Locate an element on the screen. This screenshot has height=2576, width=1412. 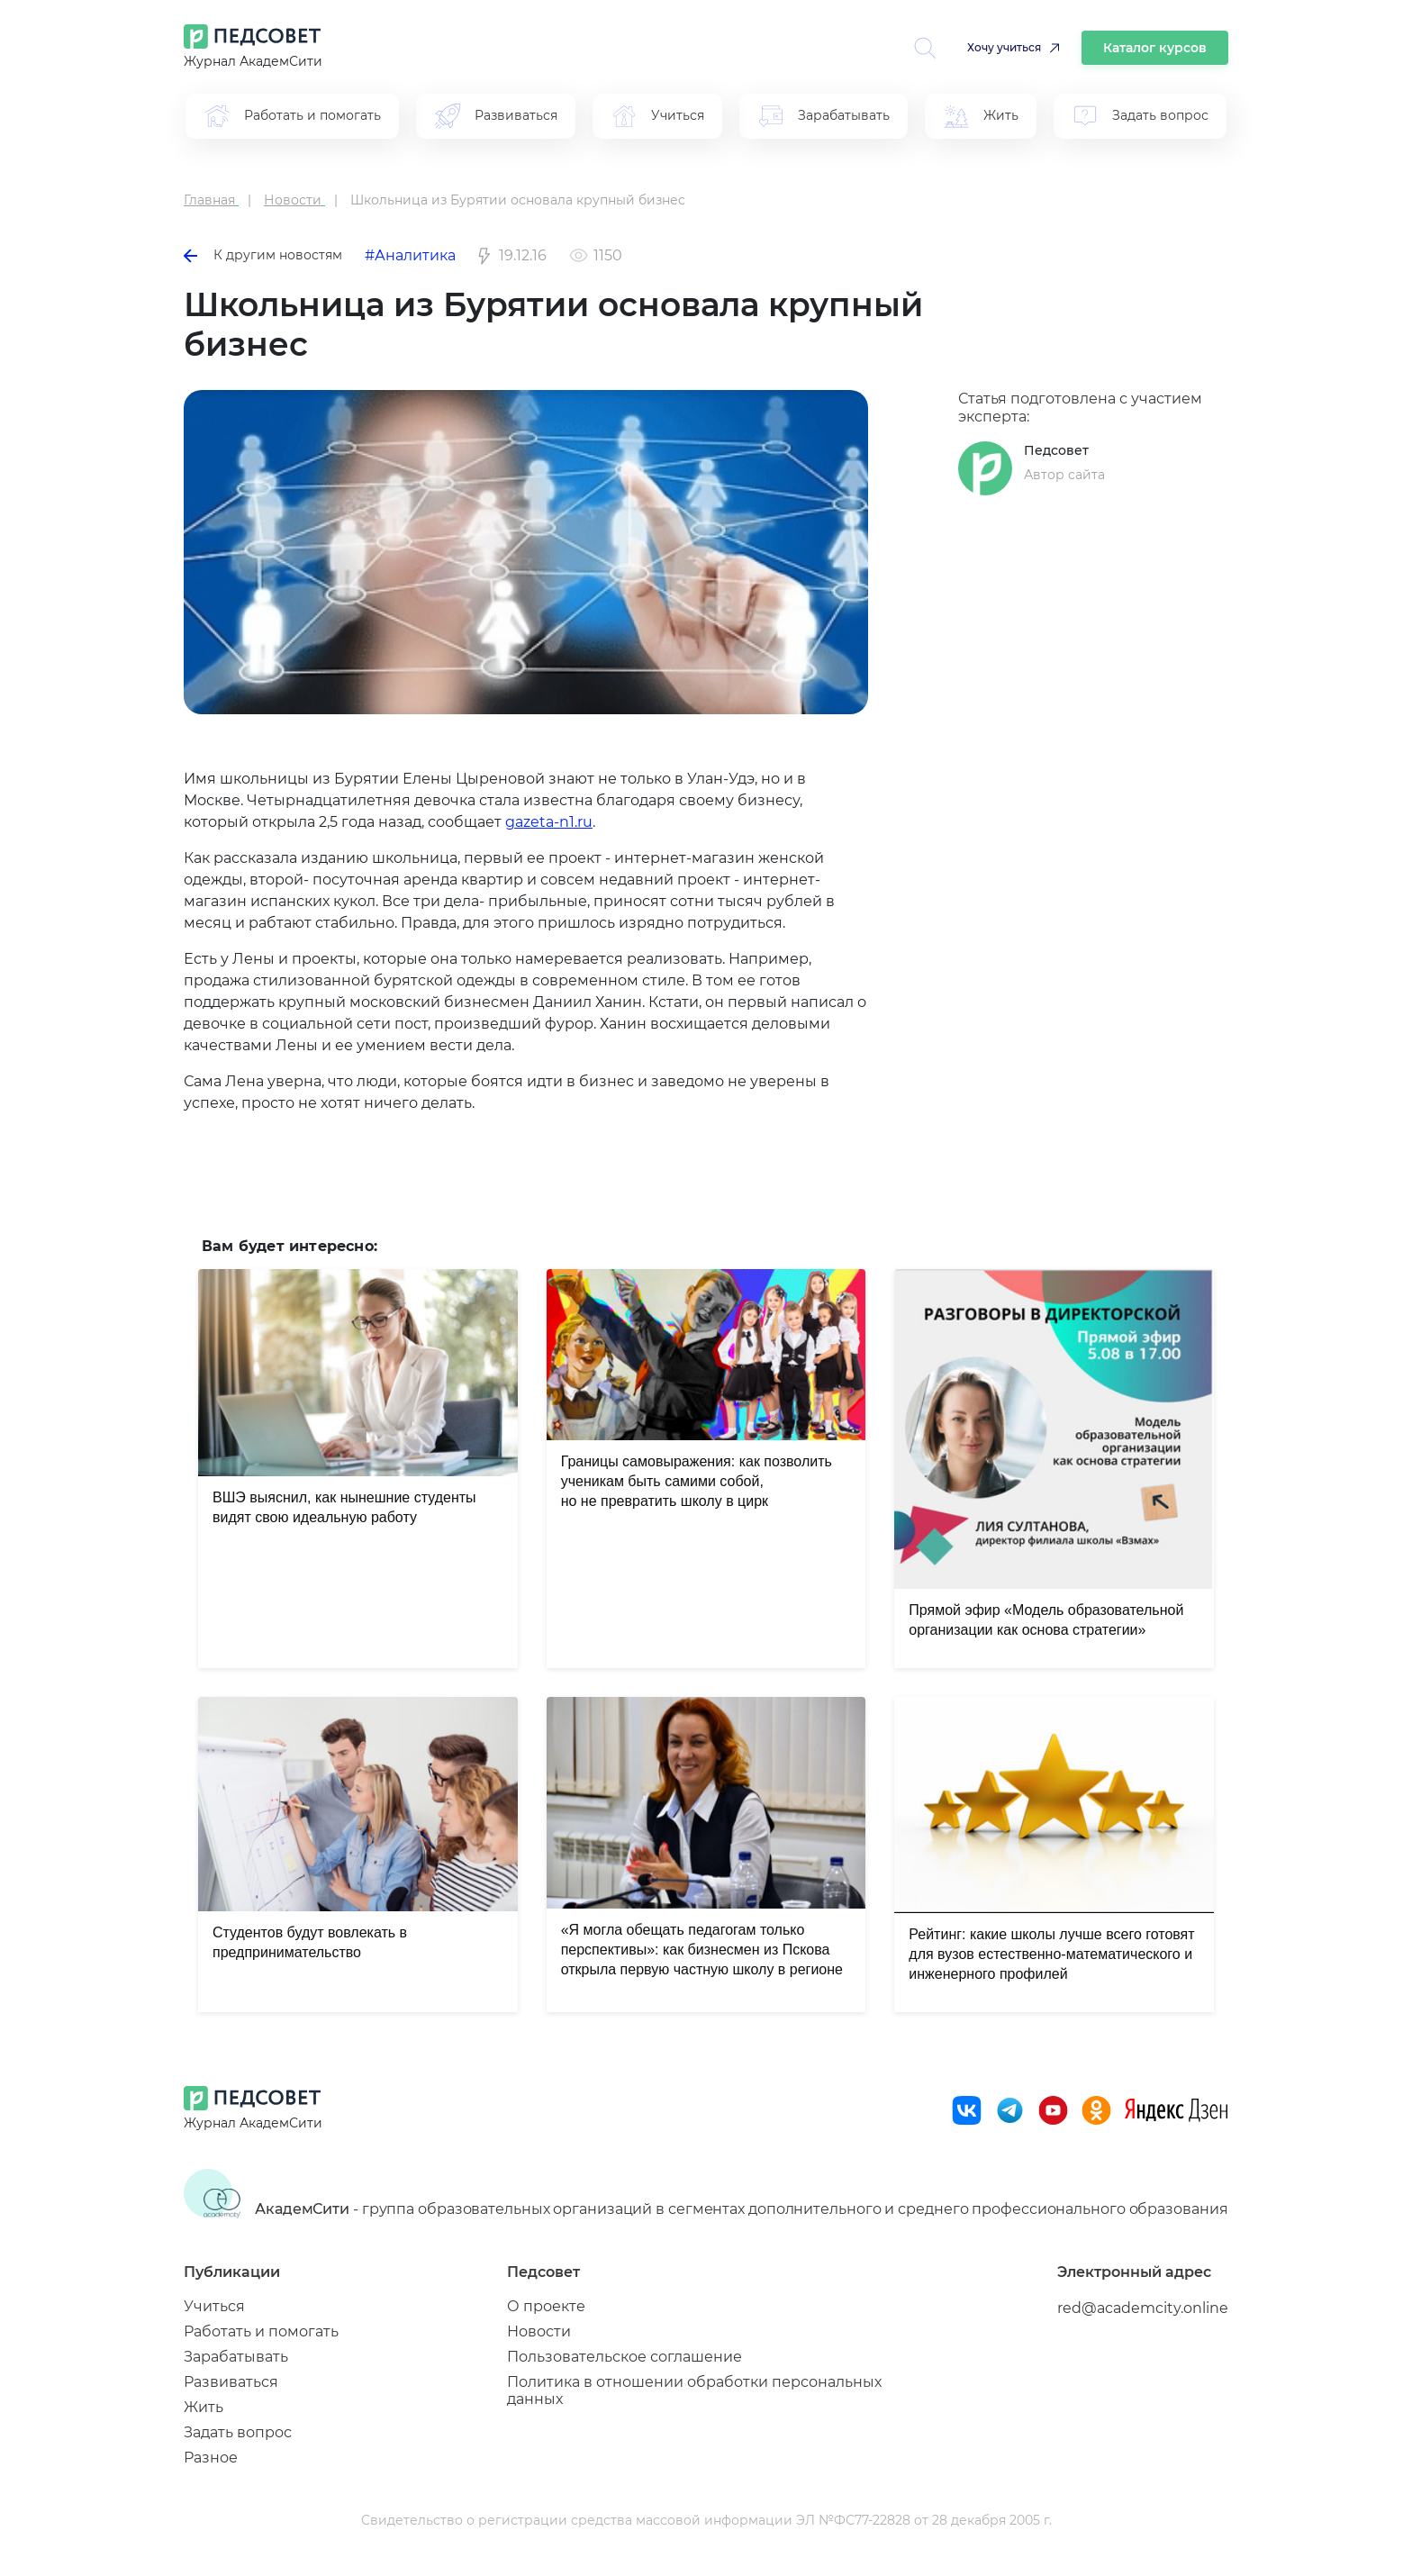
Учиться is located at coordinates (214, 2306).